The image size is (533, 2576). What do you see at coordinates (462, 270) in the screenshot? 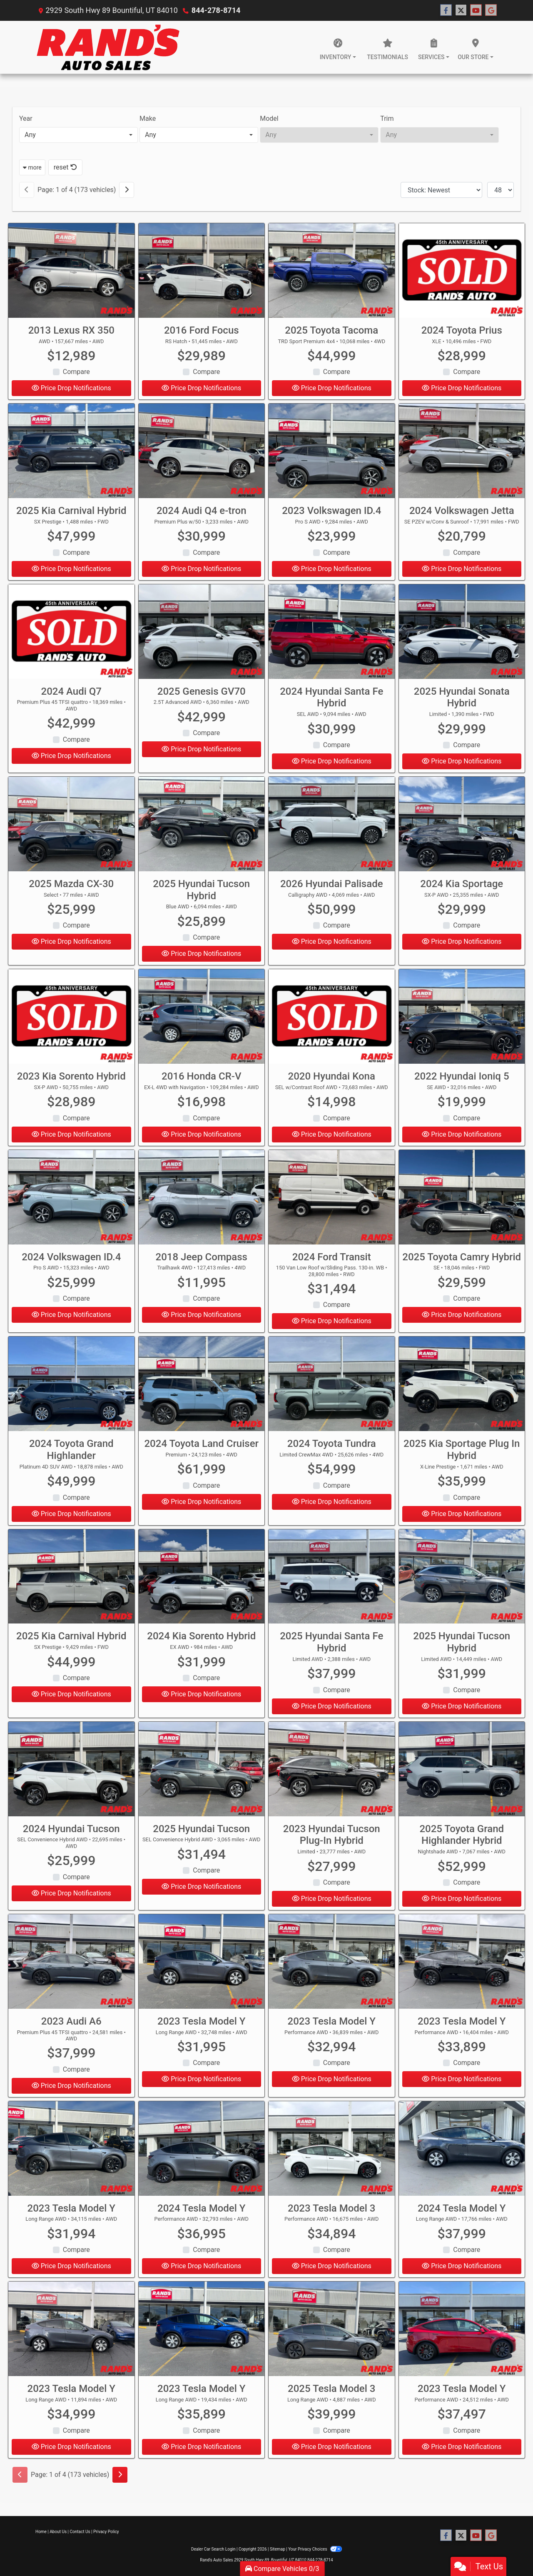
I see `[2024 Toyota Prius XLE]` at bounding box center [462, 270].